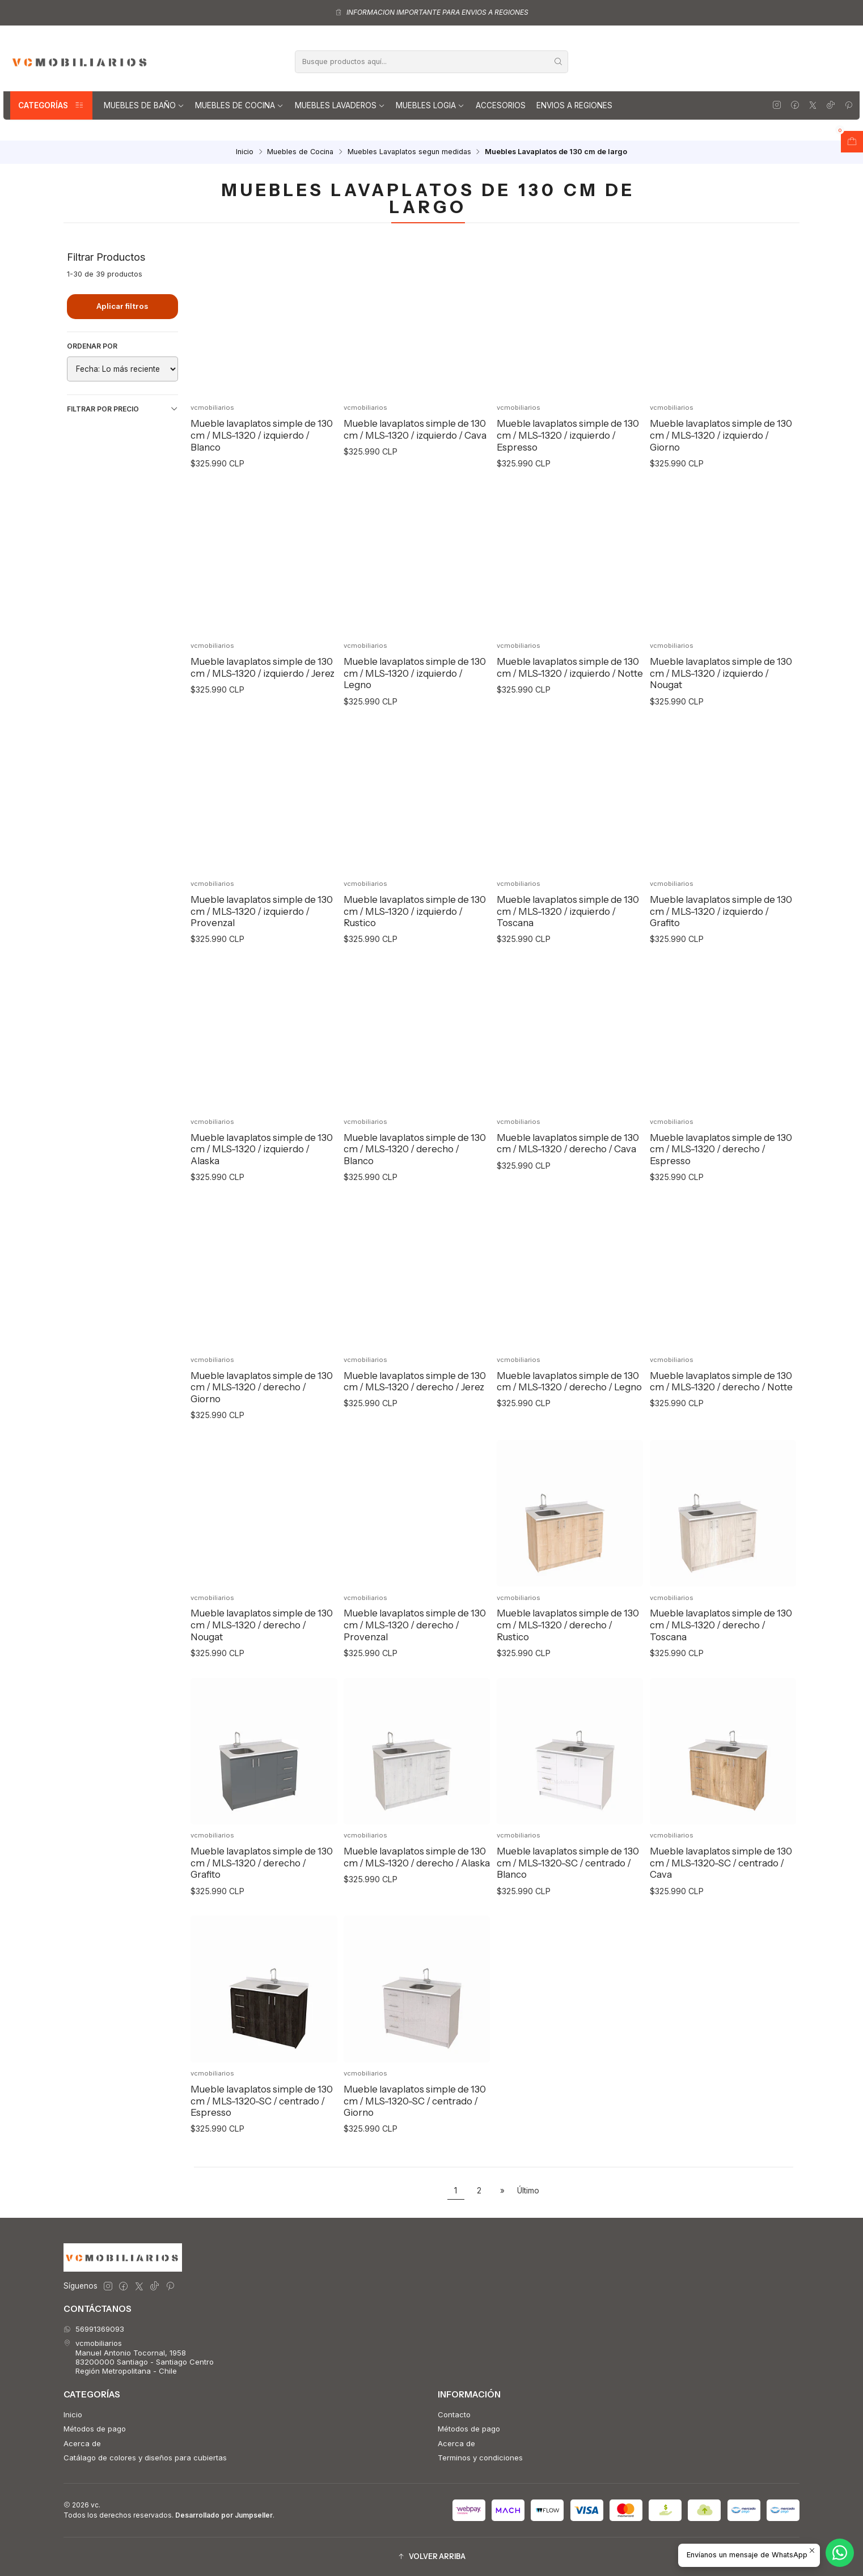 This screenshot has height=2576, width=863. Describe the element at coordinates (144, 105) in the screenshot. I see `Muebles de Baño` at that location.